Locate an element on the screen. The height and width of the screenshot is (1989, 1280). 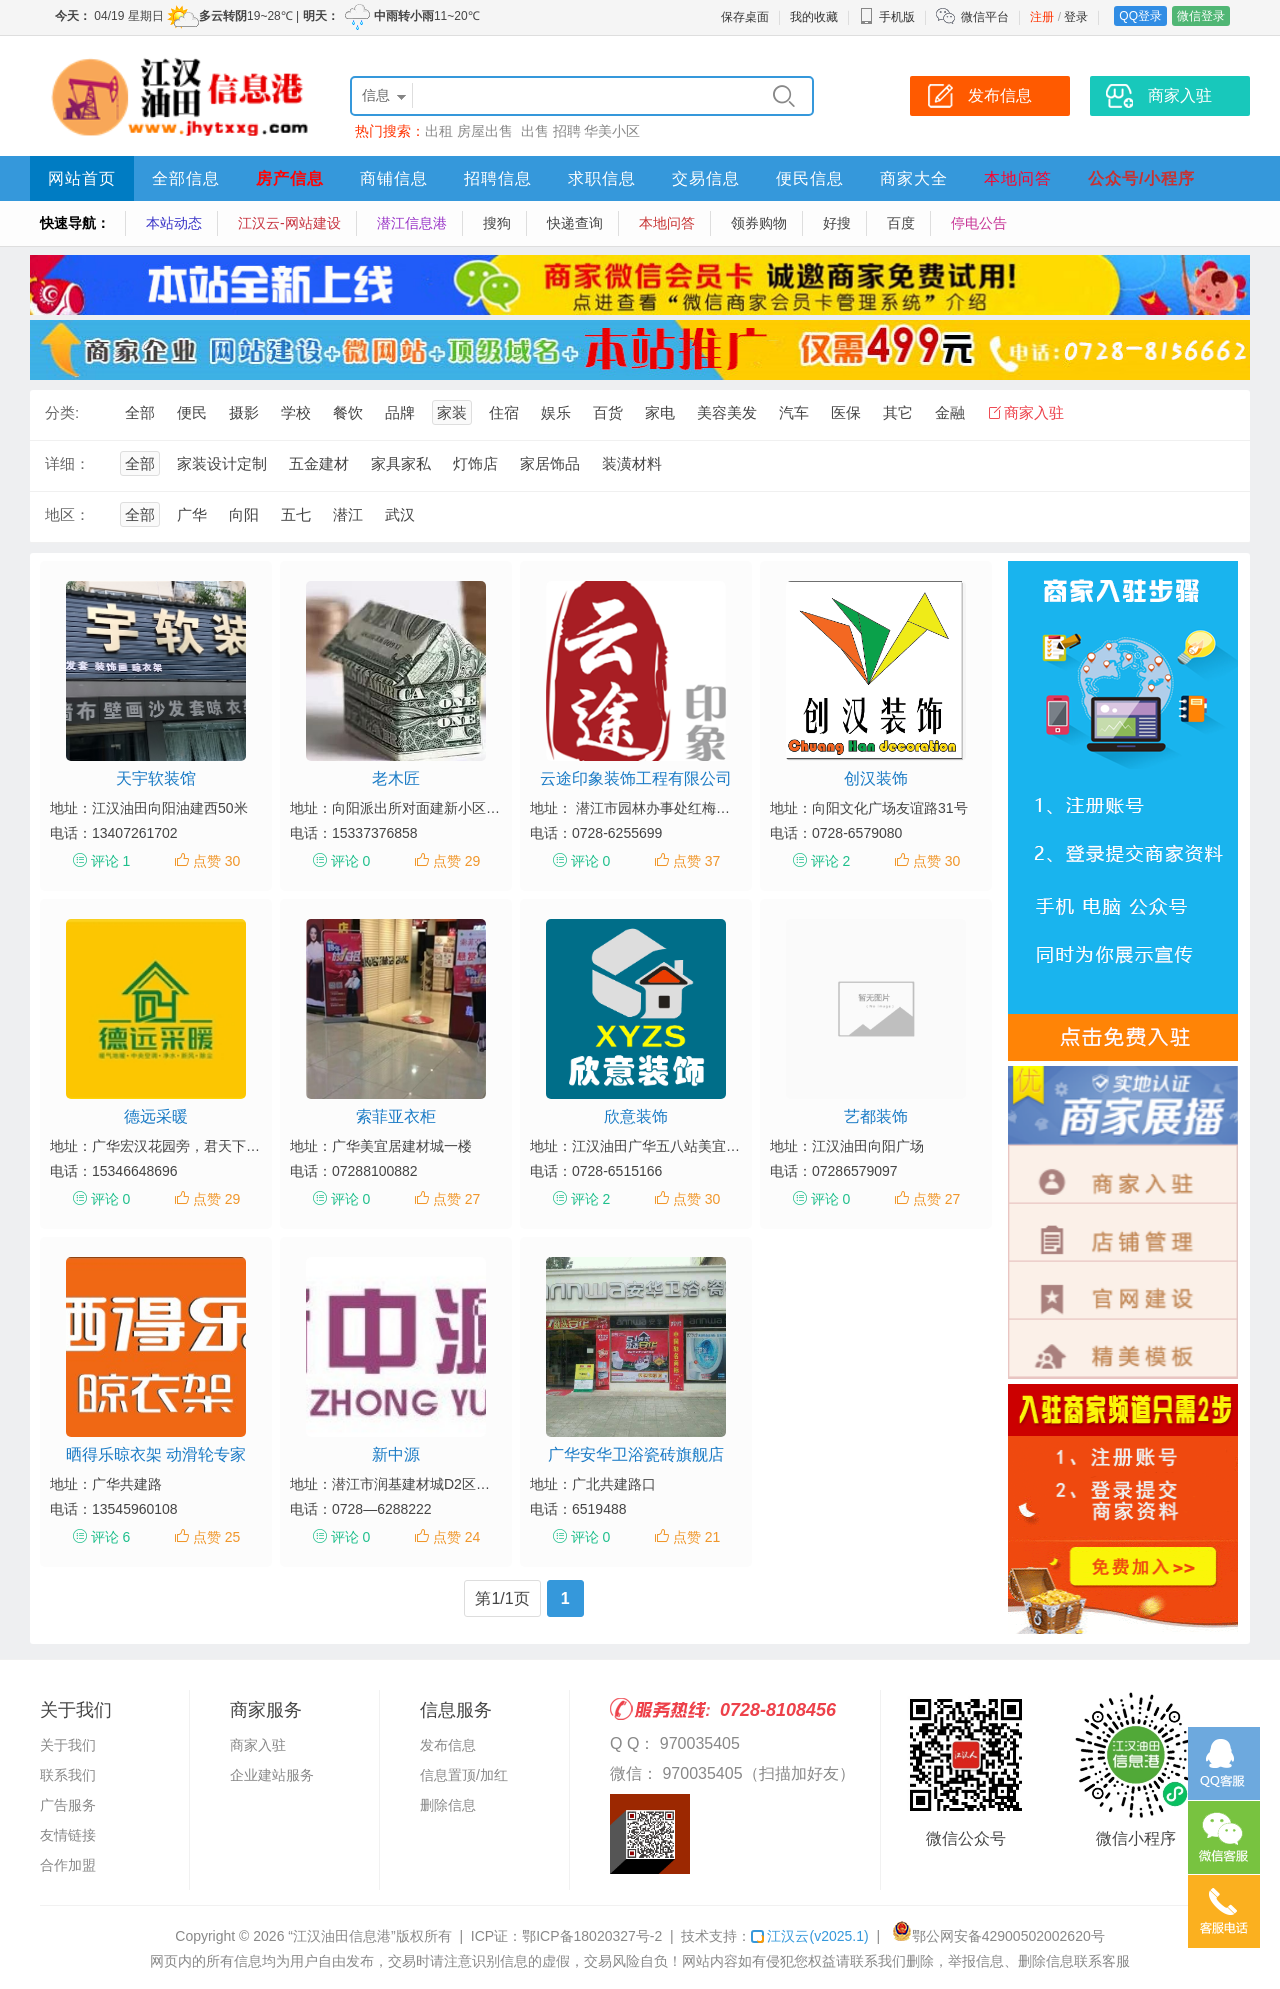
点赞 27 is located at coordinates (456, 1199).